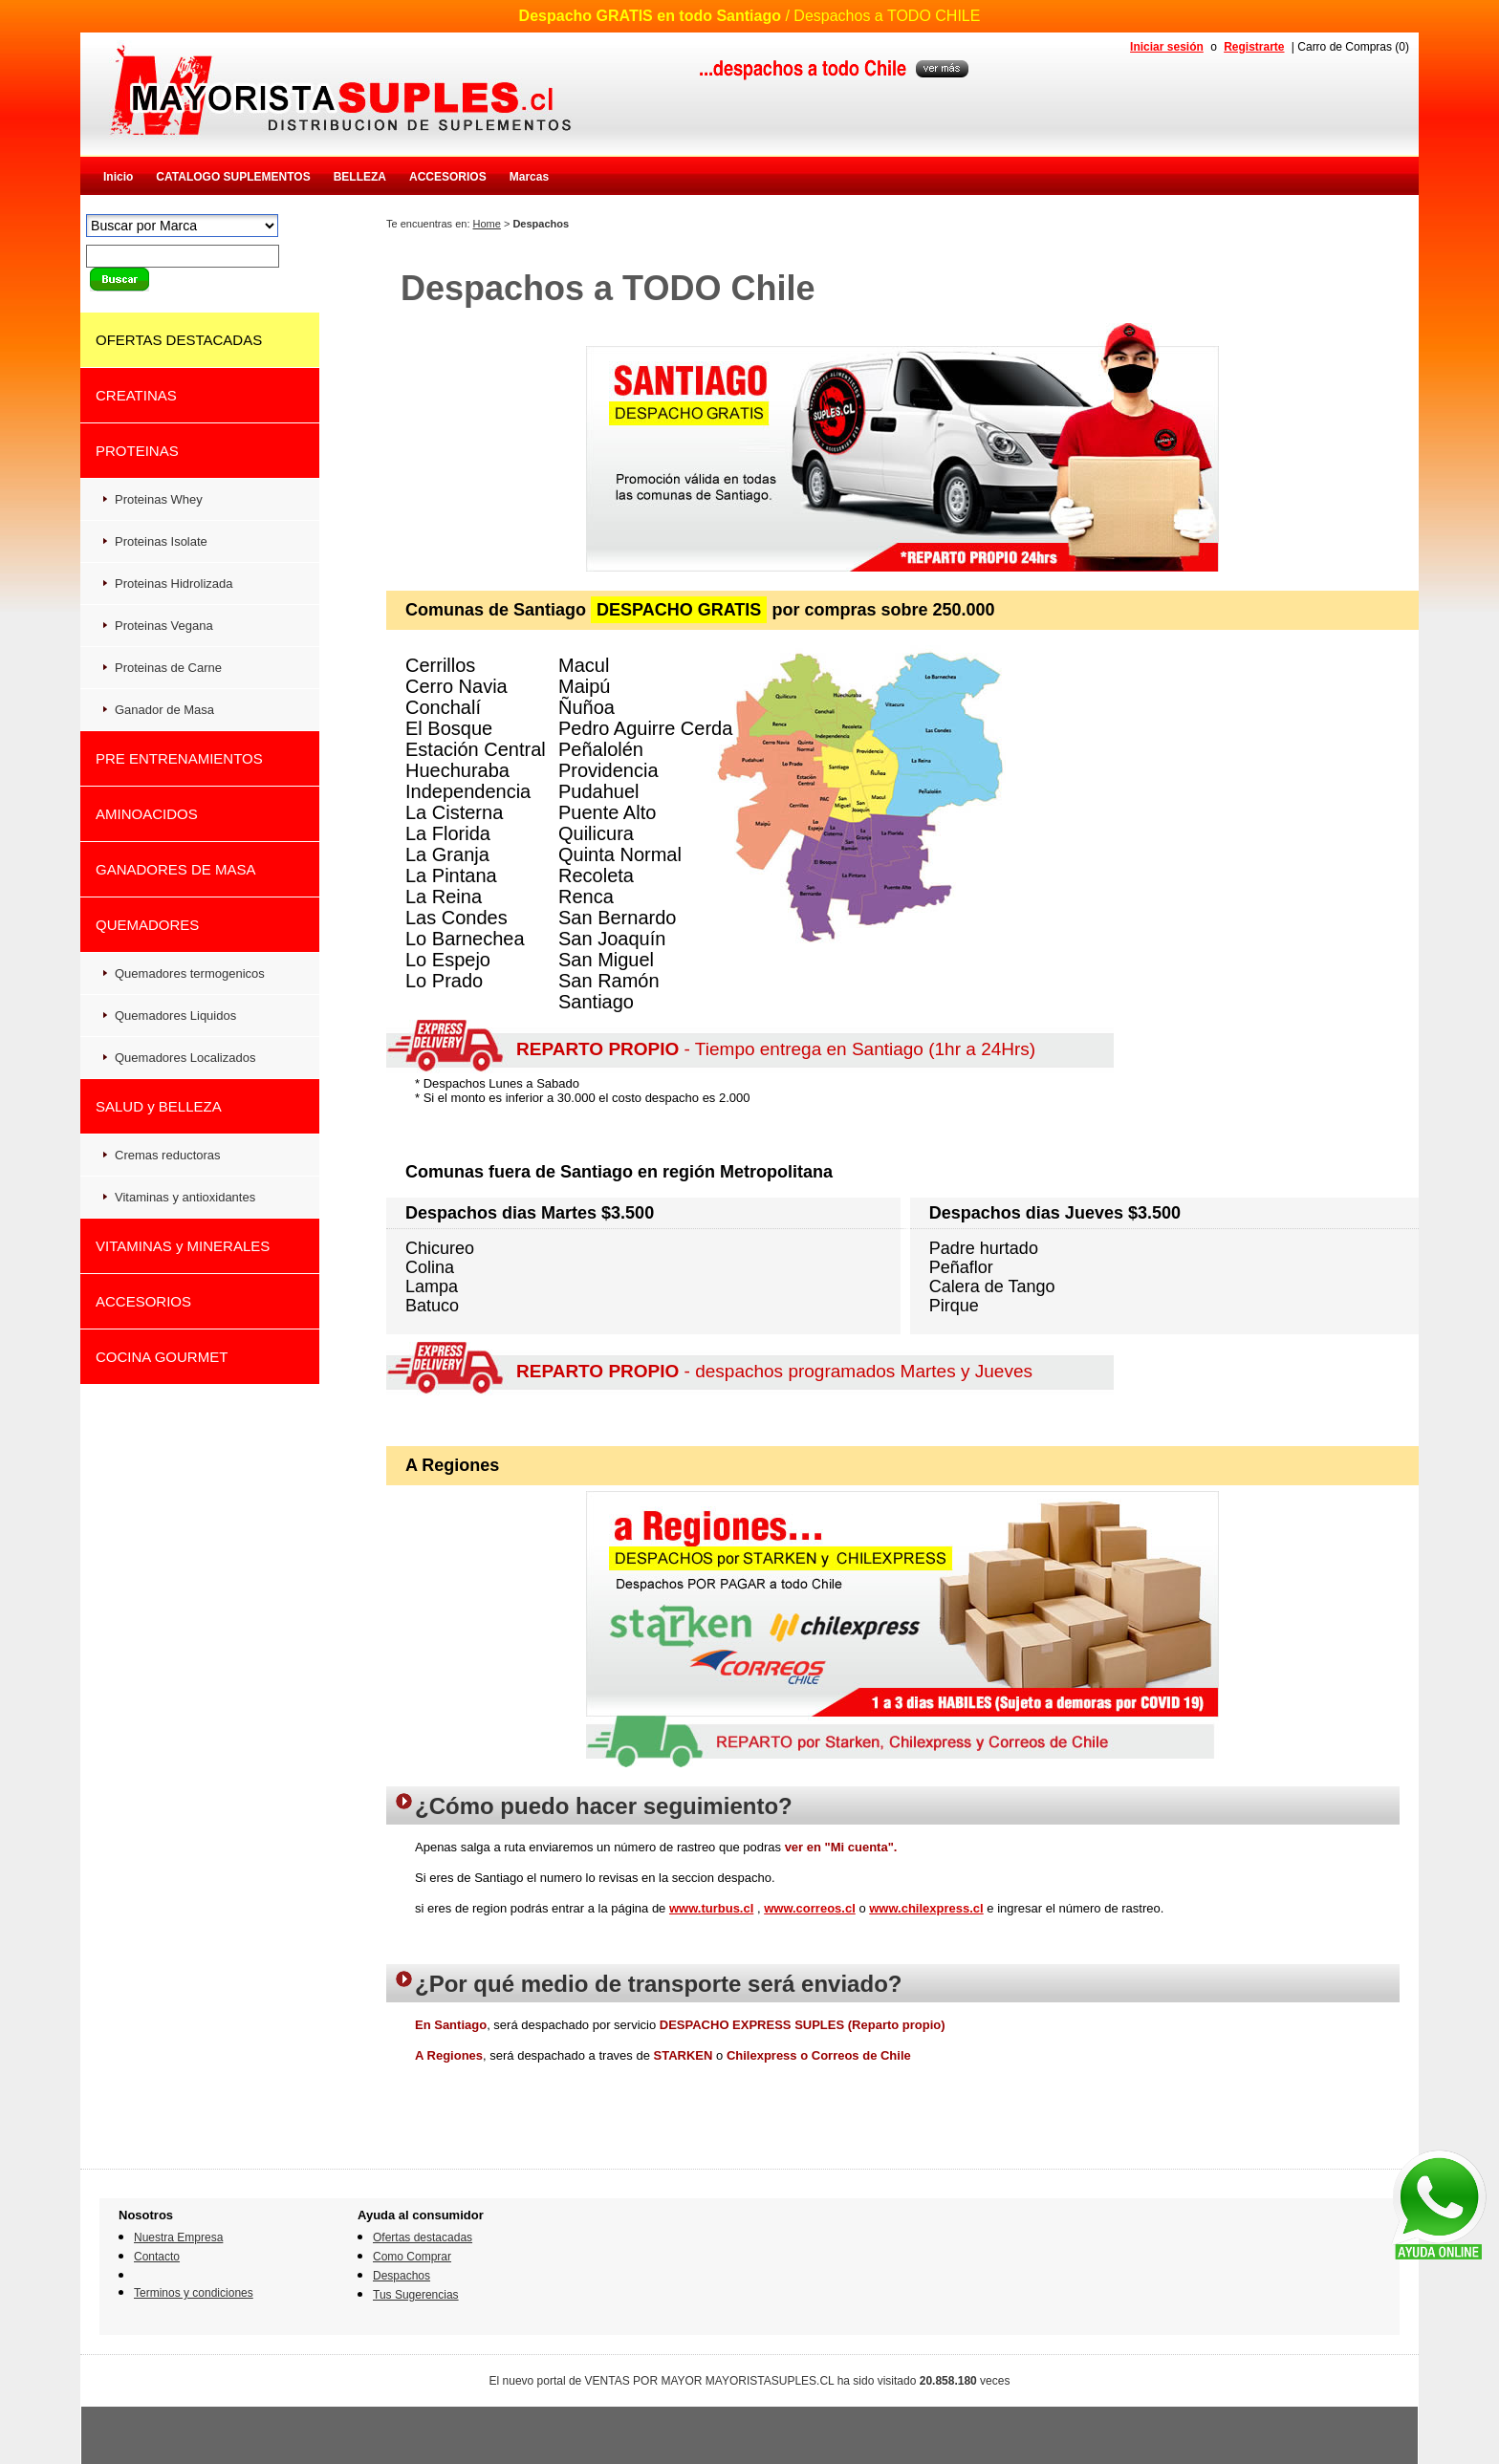  Describe the element at coordinates (162, 1357) in the screenshot. I see `COCINA GOURMET` at that location.